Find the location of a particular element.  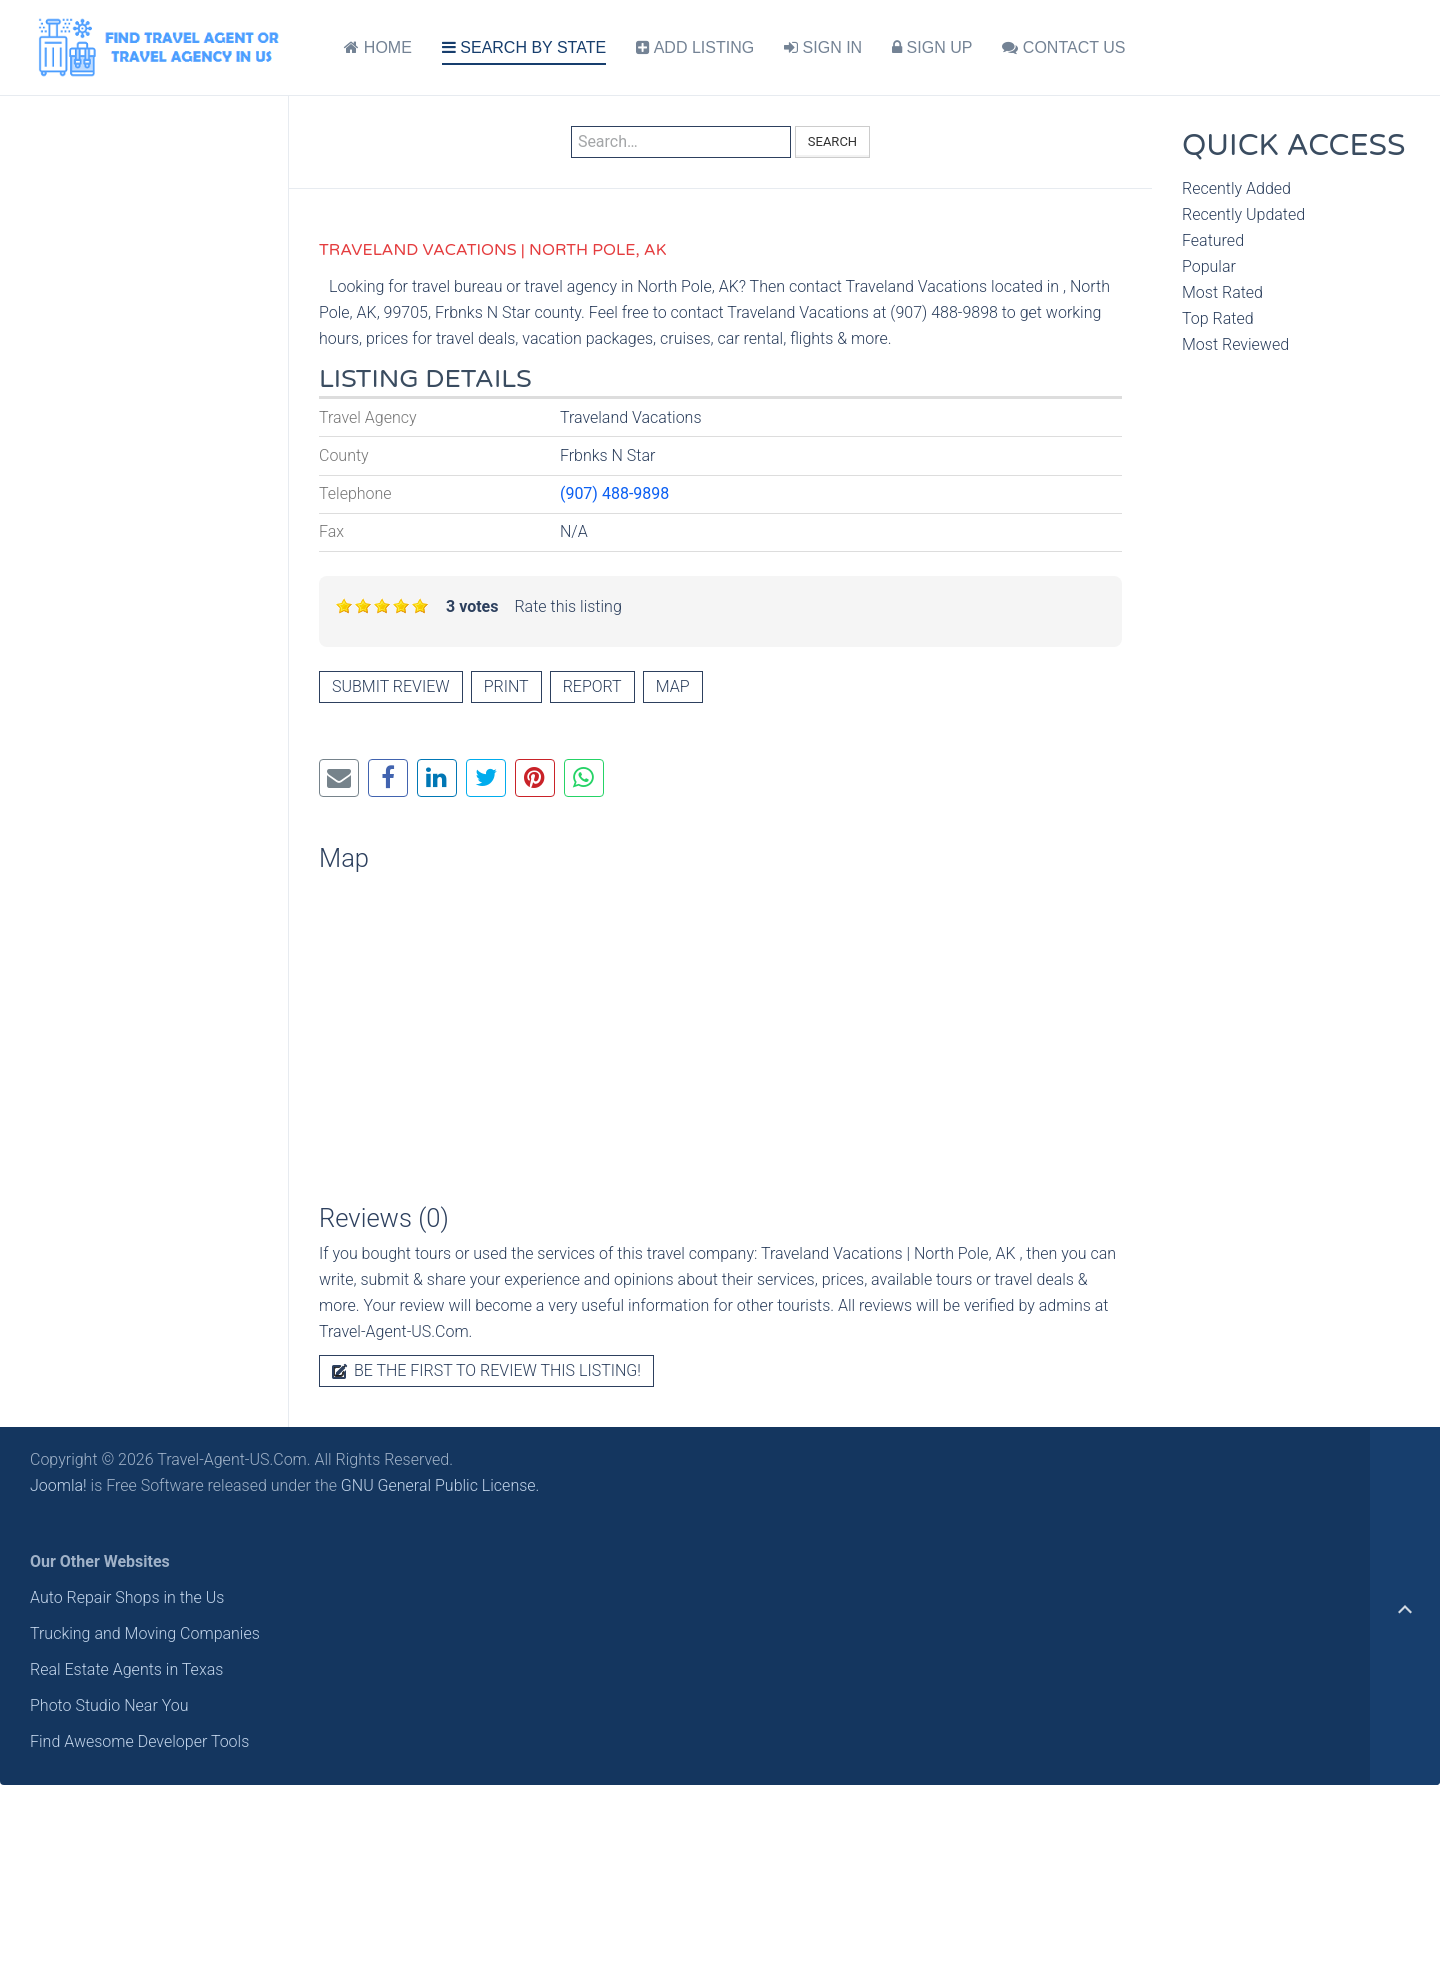

SIGN IN is located at coordinates (823, 47).